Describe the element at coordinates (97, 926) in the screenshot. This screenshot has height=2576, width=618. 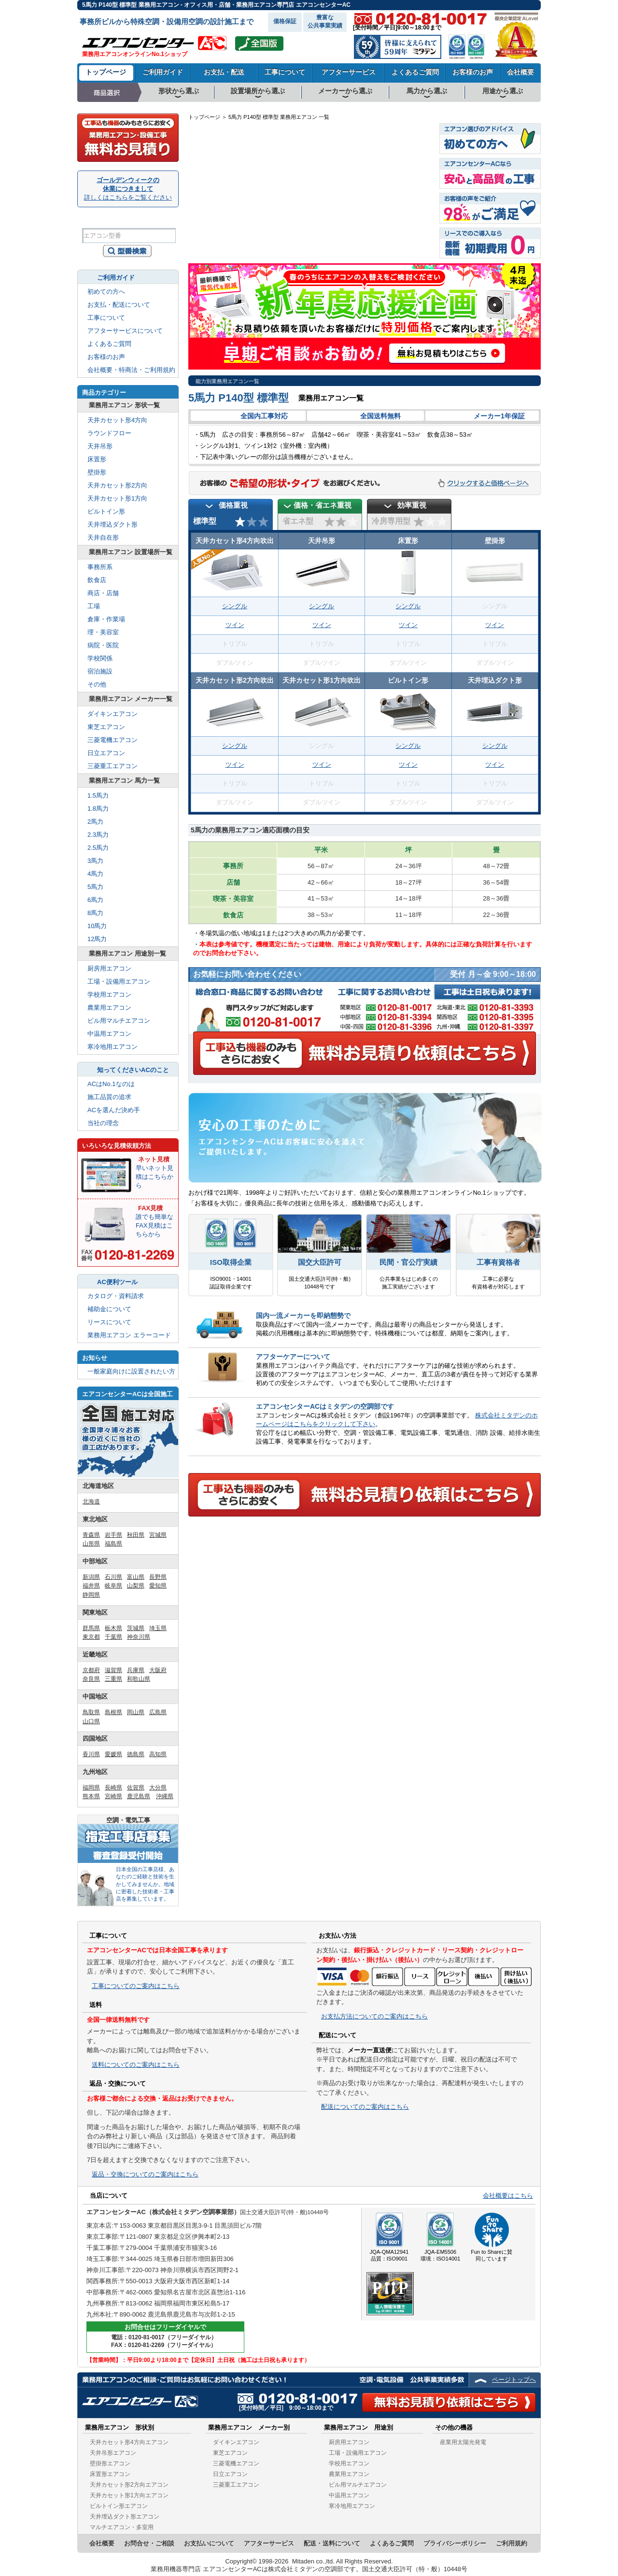
I see `10馬力` at that location.